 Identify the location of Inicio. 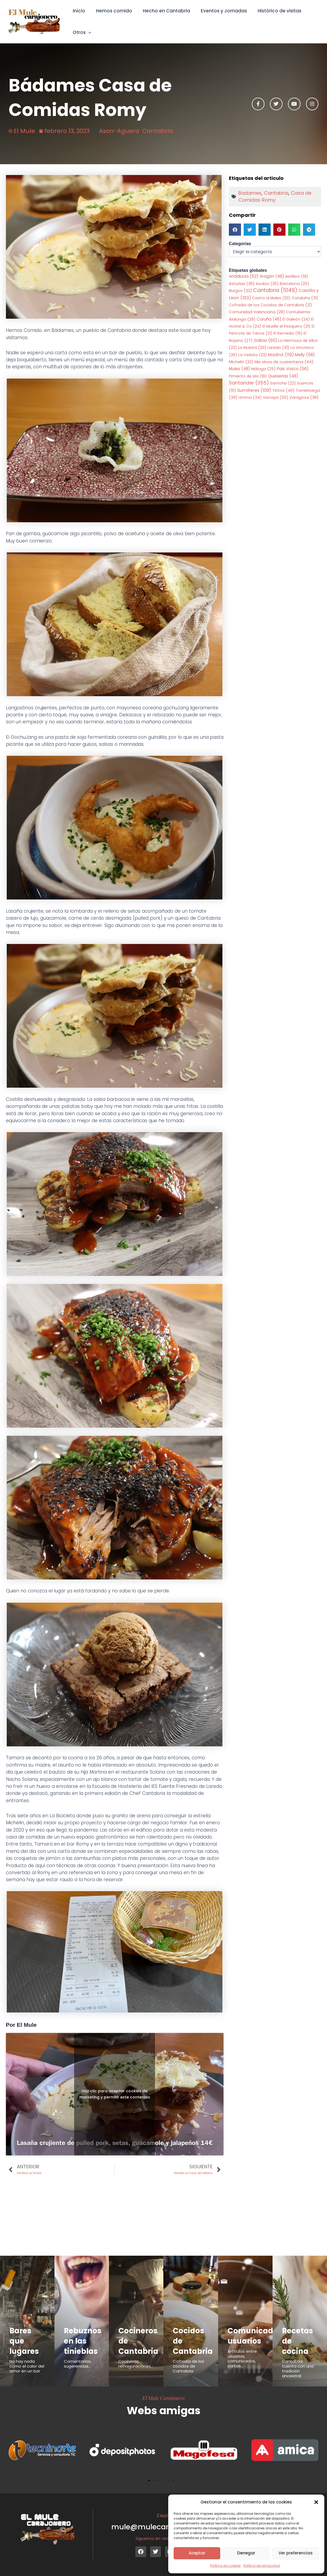
(78, 11).